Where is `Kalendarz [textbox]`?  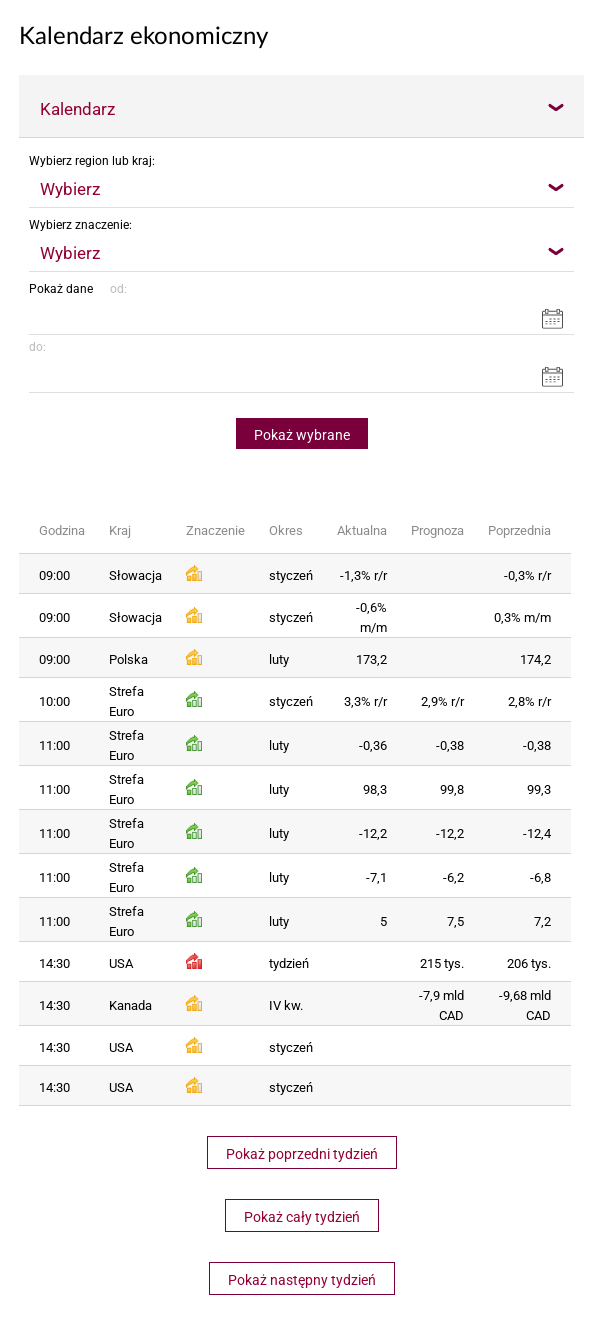 Kalendarz [textbox] is located at coordinates (77, 109).